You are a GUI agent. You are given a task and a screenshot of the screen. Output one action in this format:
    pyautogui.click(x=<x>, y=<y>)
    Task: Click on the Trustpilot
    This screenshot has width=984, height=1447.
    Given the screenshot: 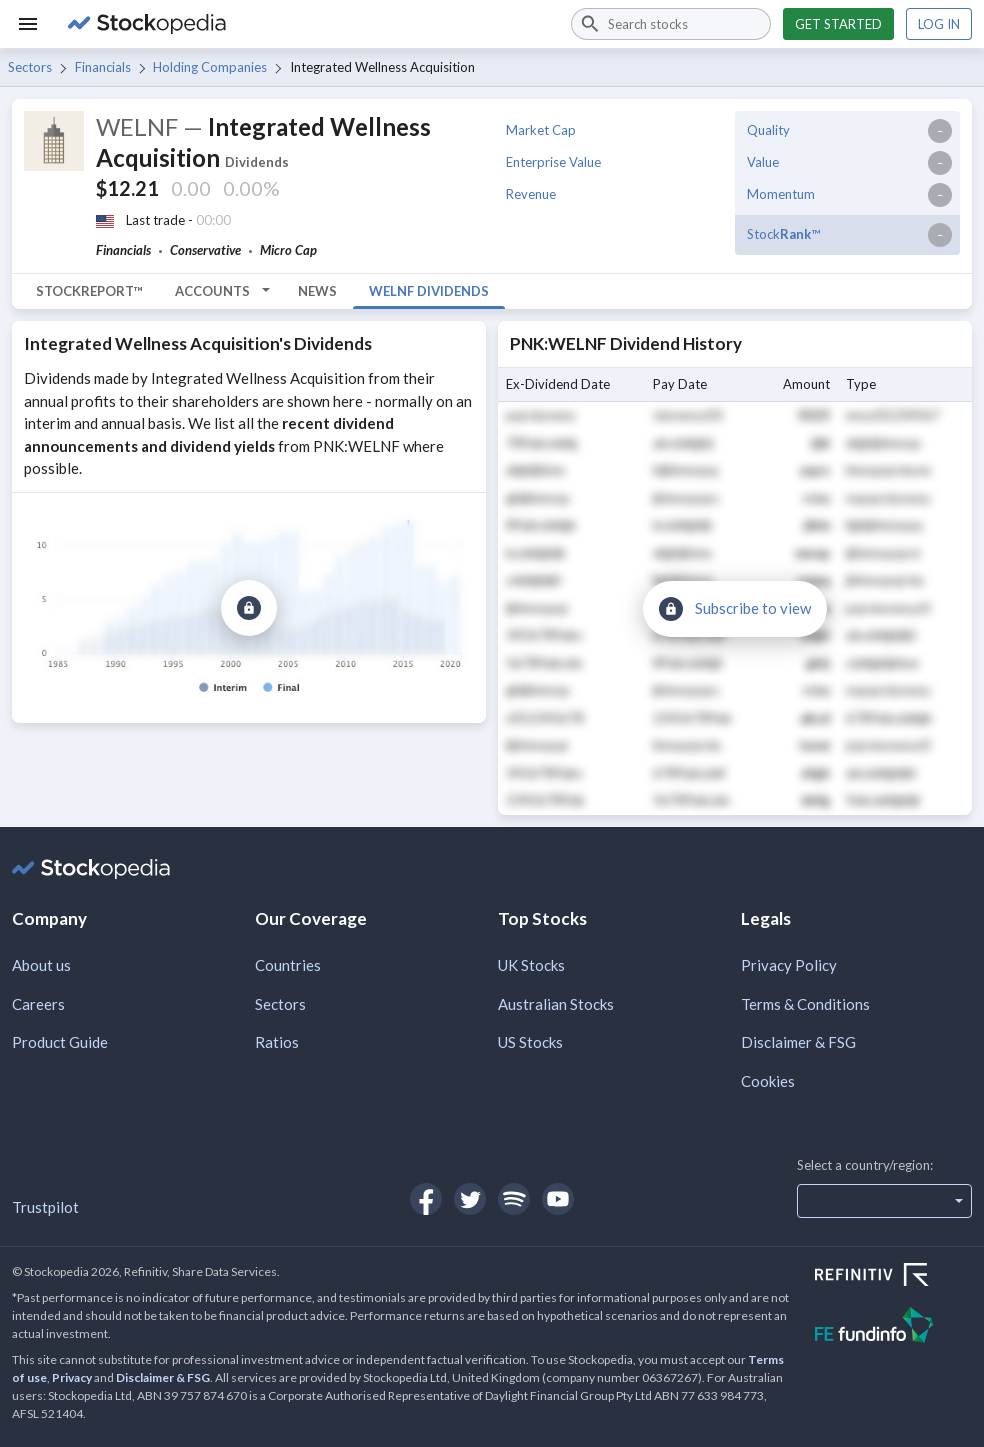 What is the action you would take?
    pyautogui.click(x=45, y=1207)
    